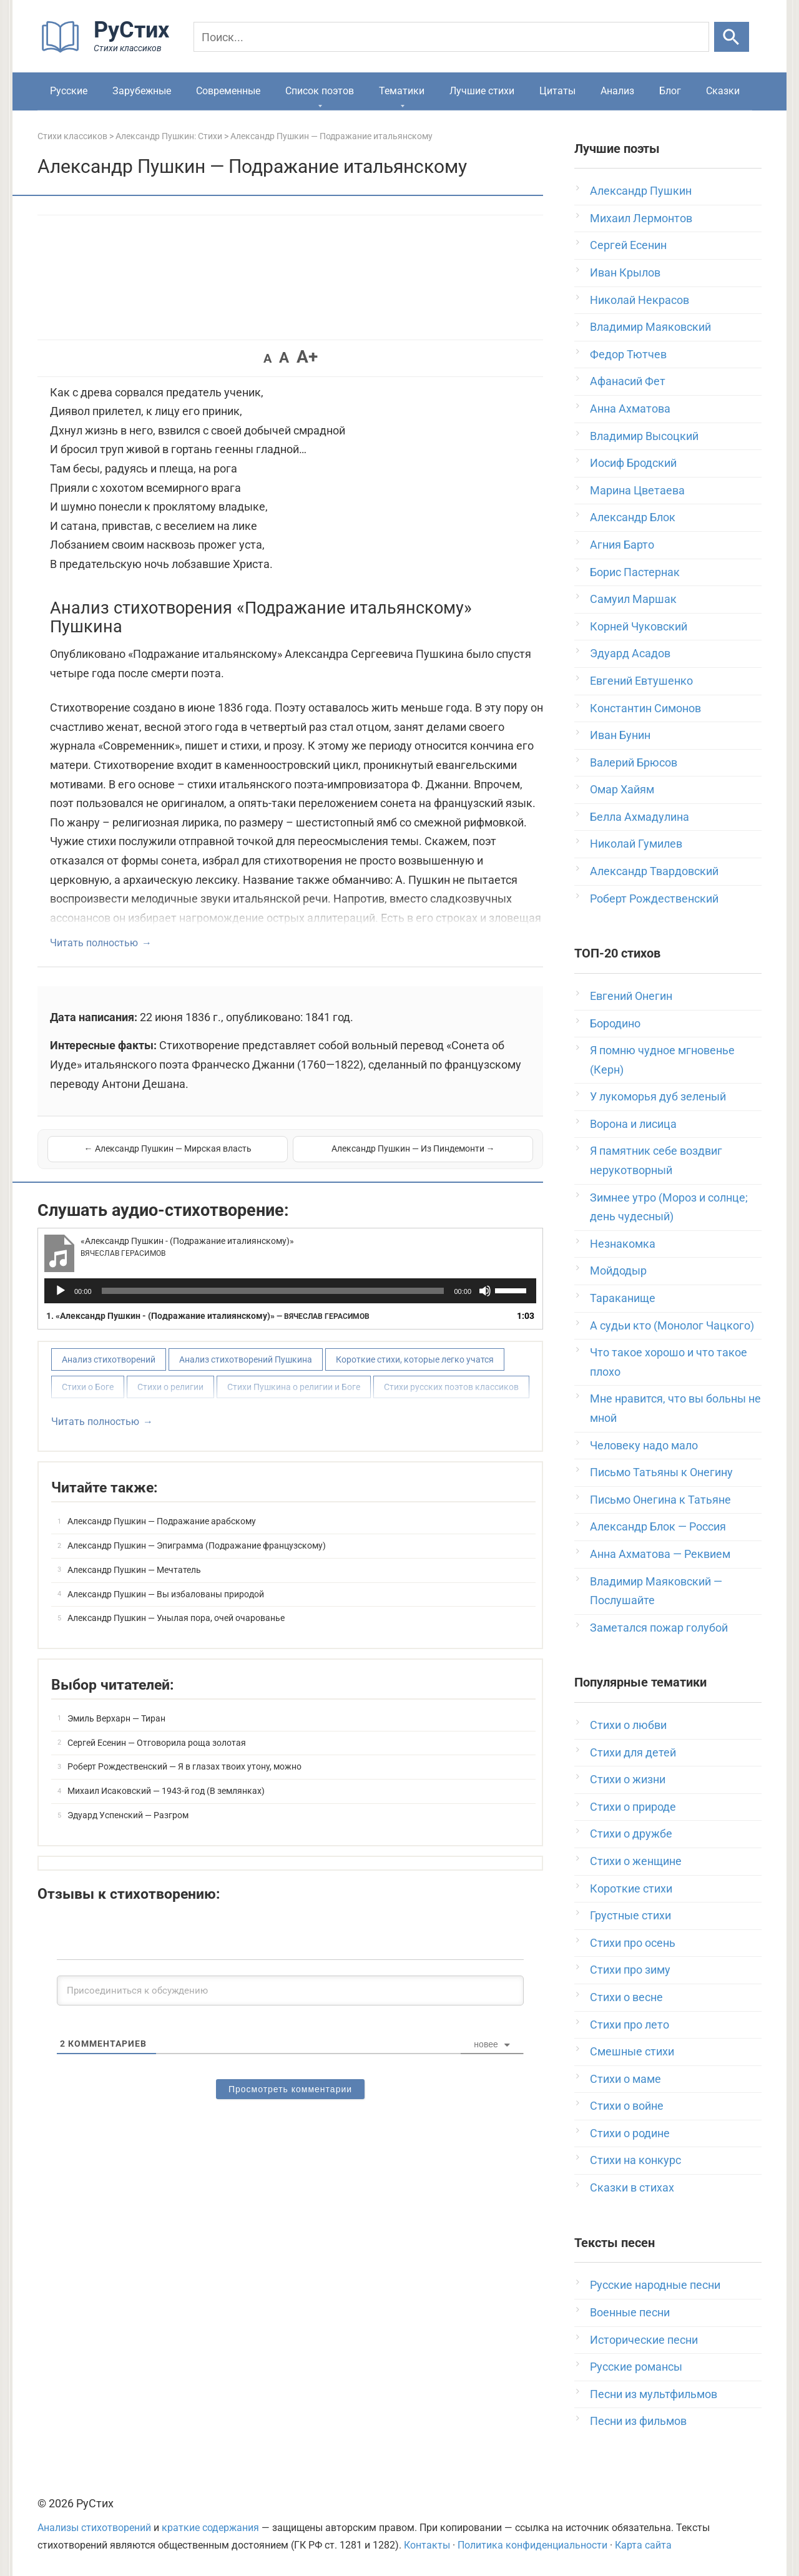  What do you see at coordinates (618, 1270) in the screenshot?
I see `Мойдодыр` at bounding box center [618, 1270].